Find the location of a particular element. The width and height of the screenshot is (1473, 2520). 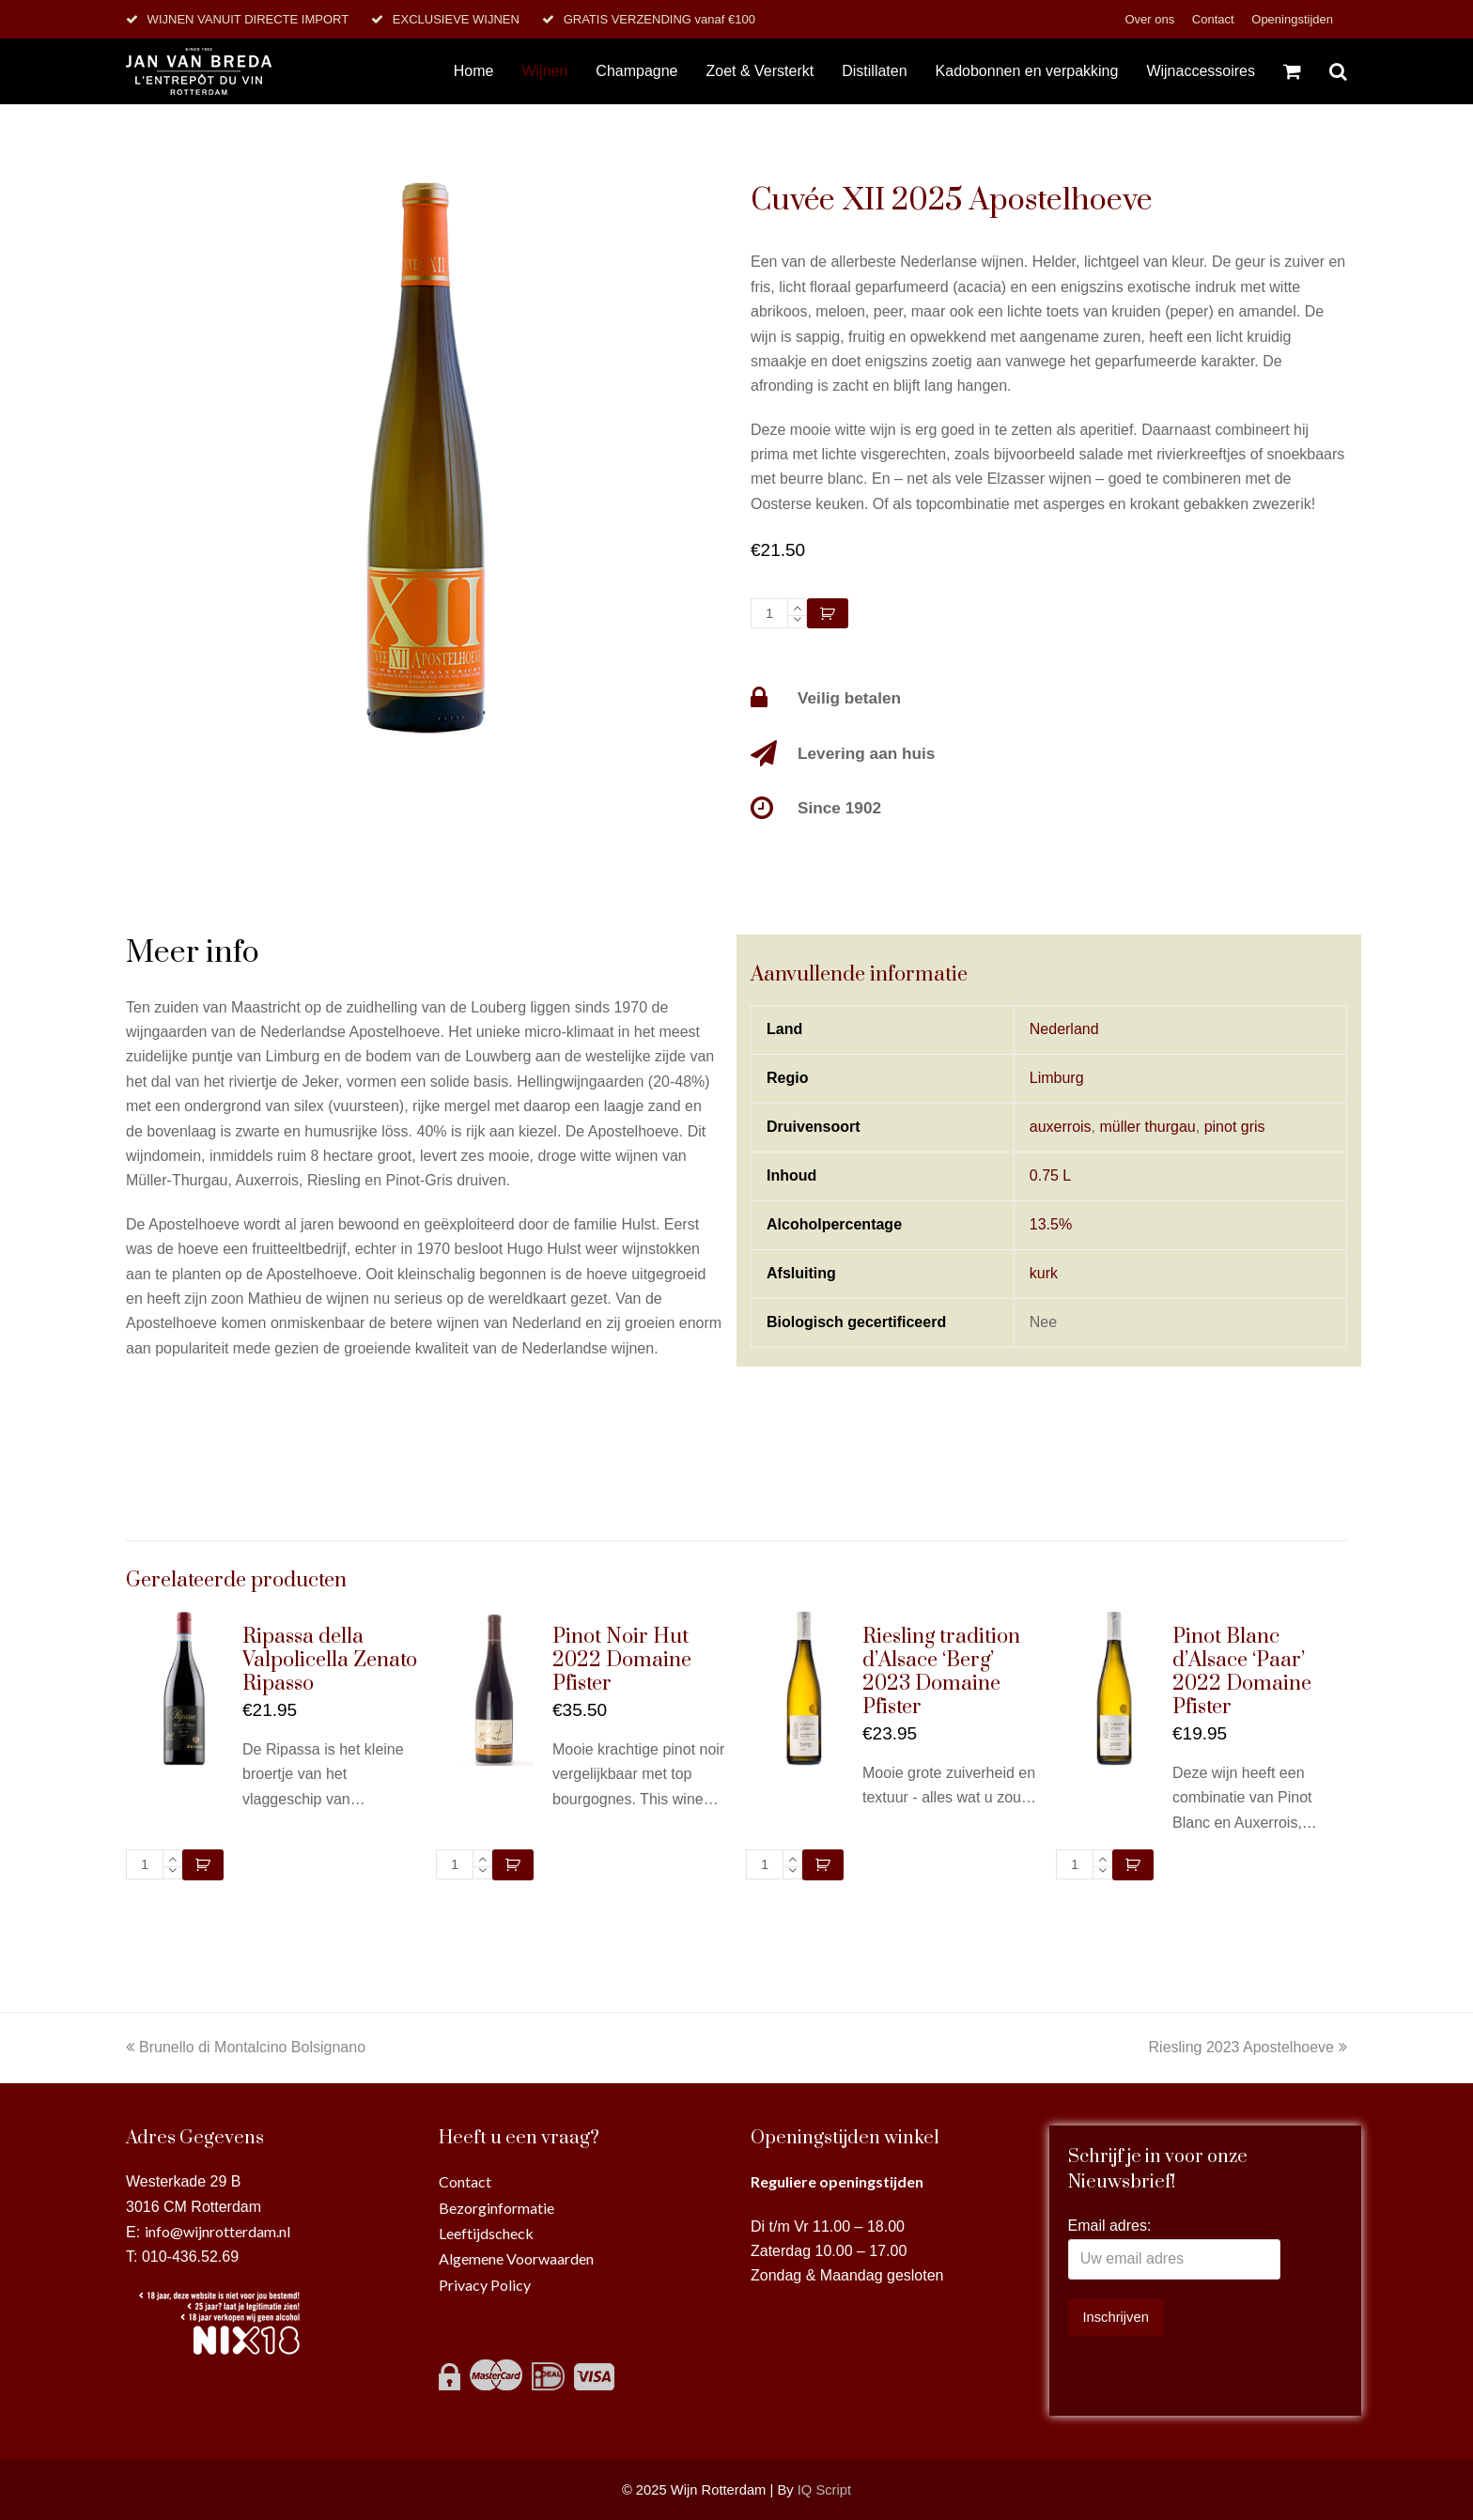

IQ Script is located at coordinates (824, 2489).